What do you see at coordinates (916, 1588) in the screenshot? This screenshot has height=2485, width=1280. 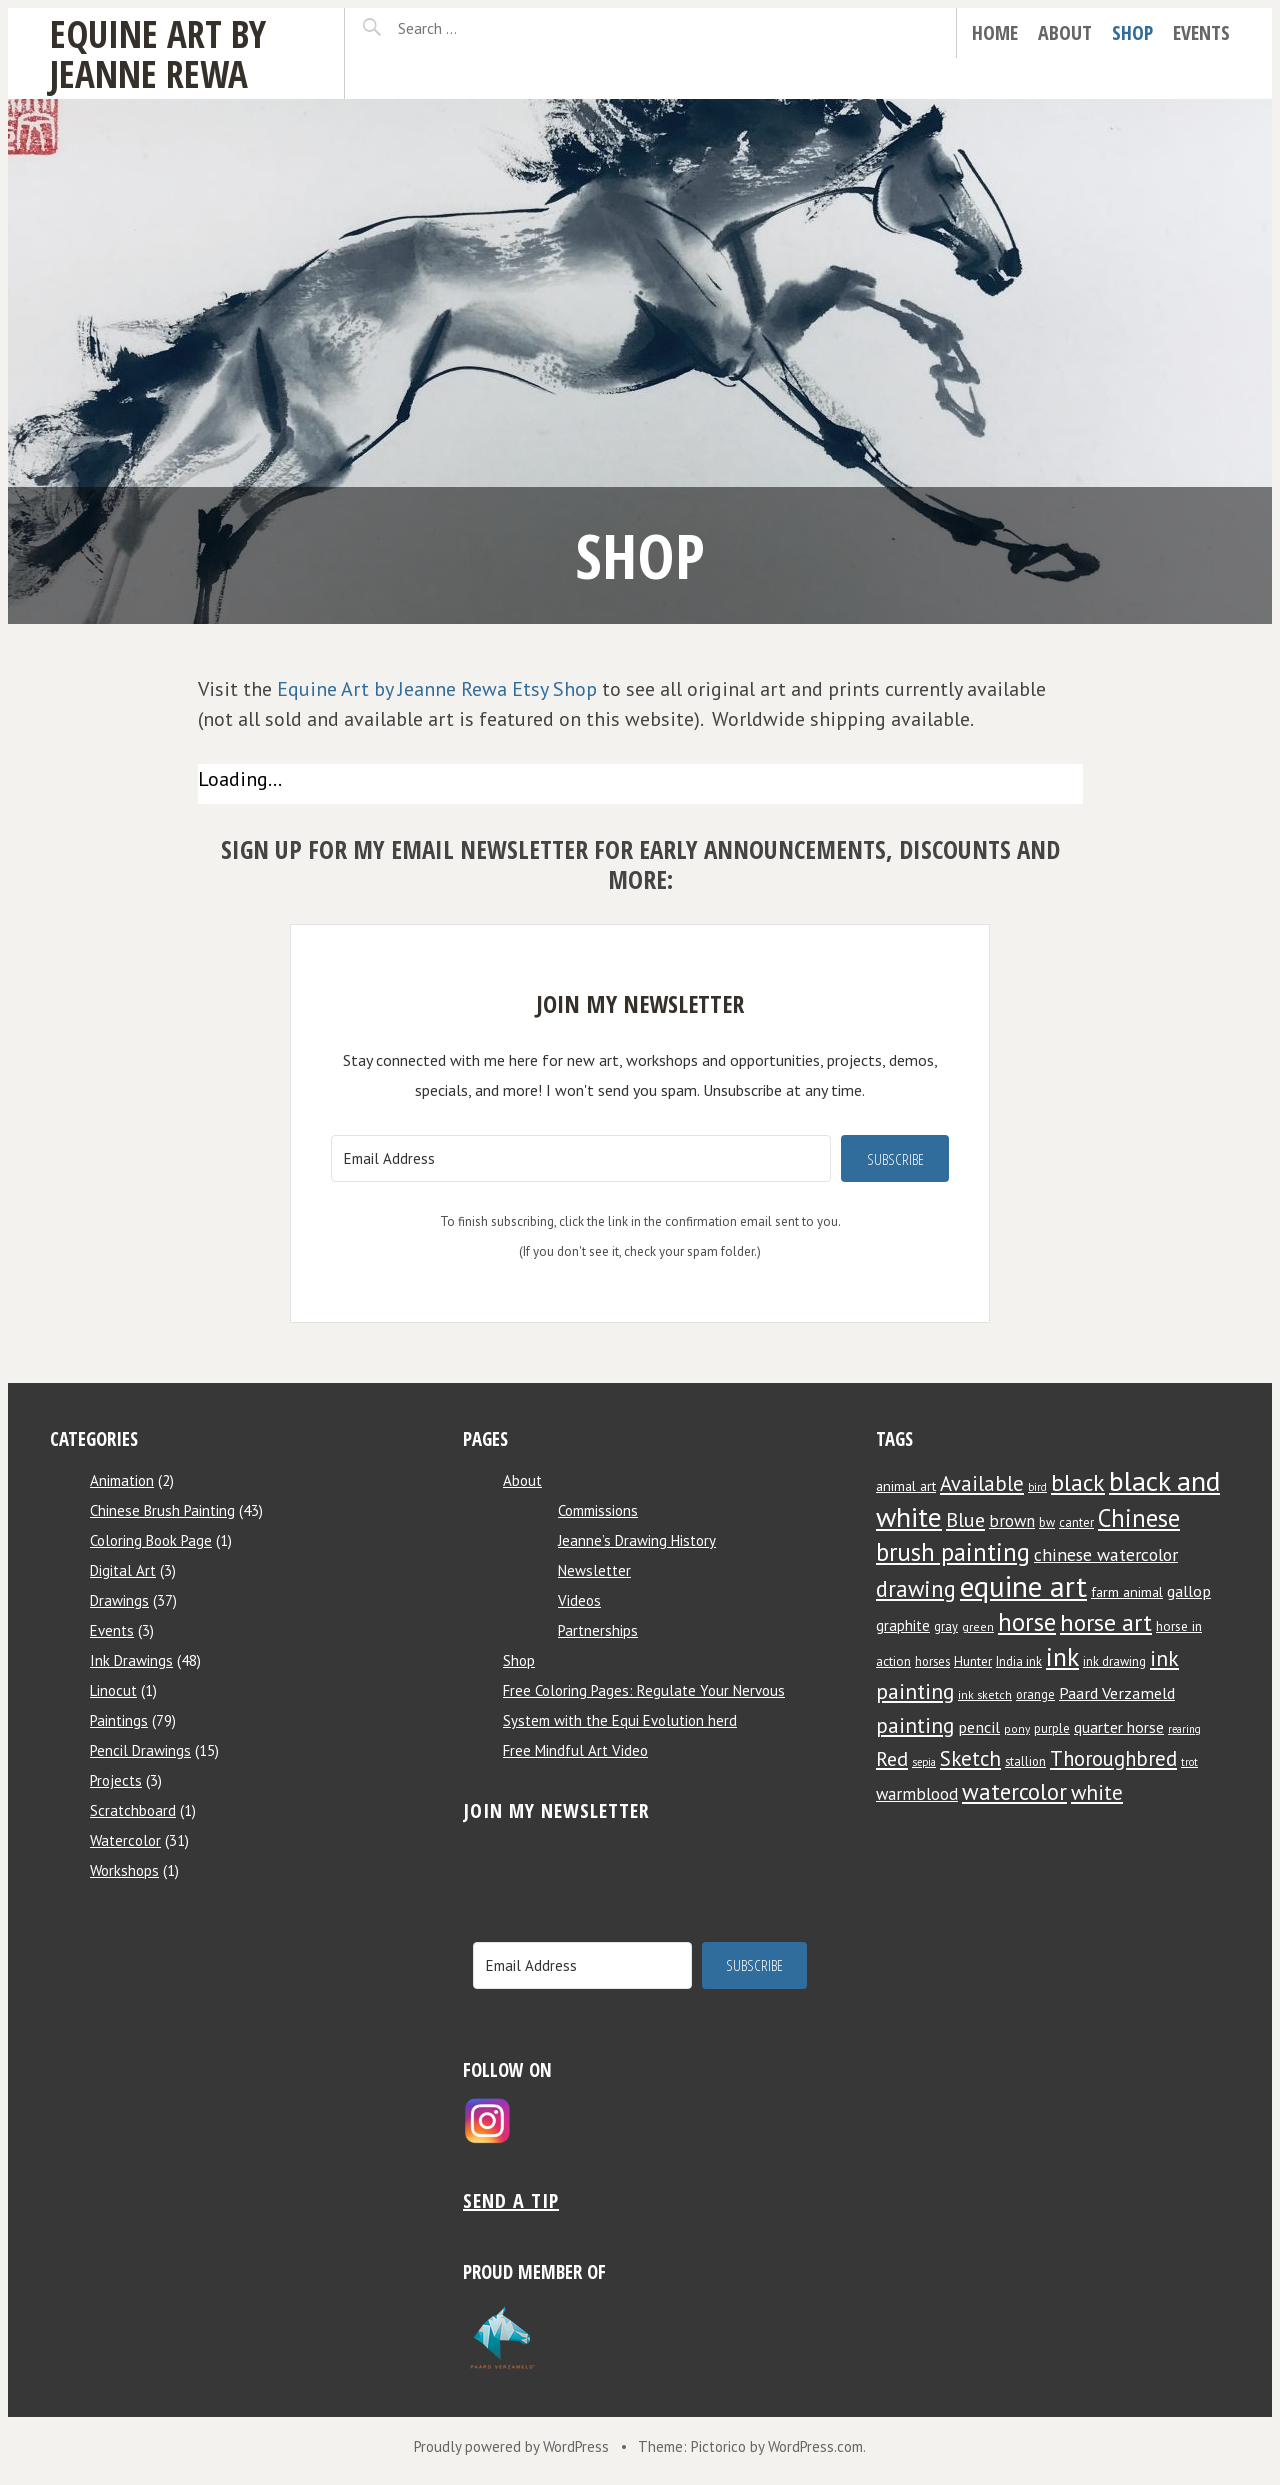 I see `drawing [drawing (29 items)]` at bounding box center [916, 1588].